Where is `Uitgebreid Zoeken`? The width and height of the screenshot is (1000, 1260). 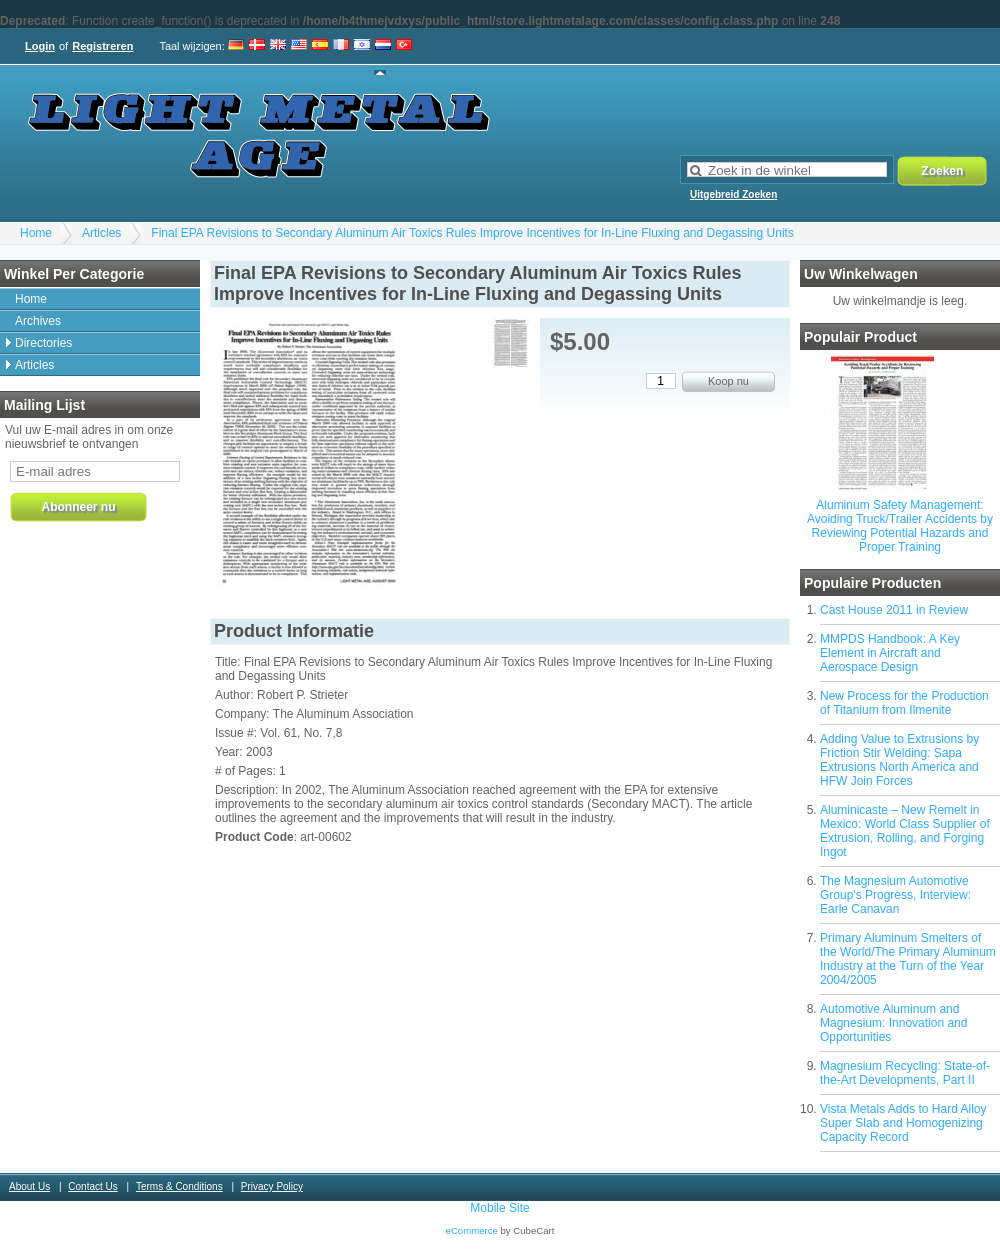
Uitgebreid Zoeken is located at coordinates (733, 194).